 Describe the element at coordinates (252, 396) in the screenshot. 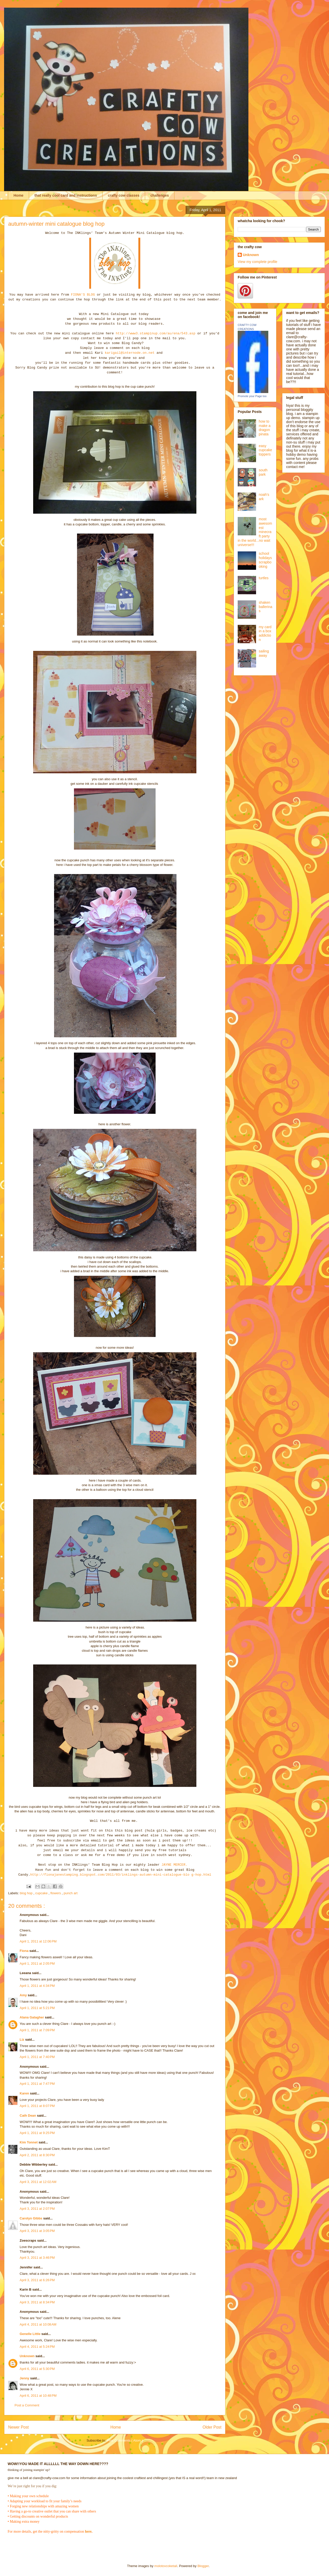

I see `Promote your Page too` at that location.